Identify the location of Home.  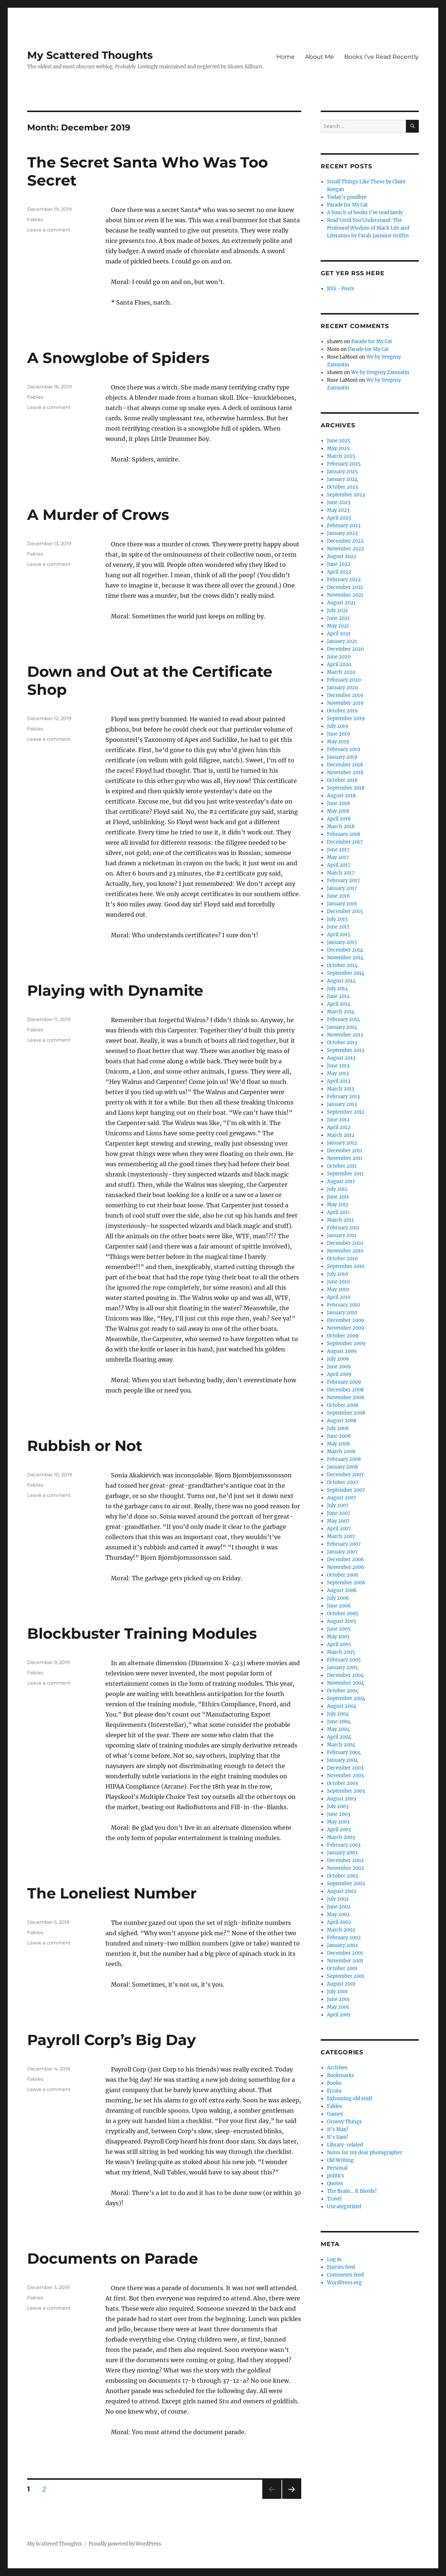
(285, 56).